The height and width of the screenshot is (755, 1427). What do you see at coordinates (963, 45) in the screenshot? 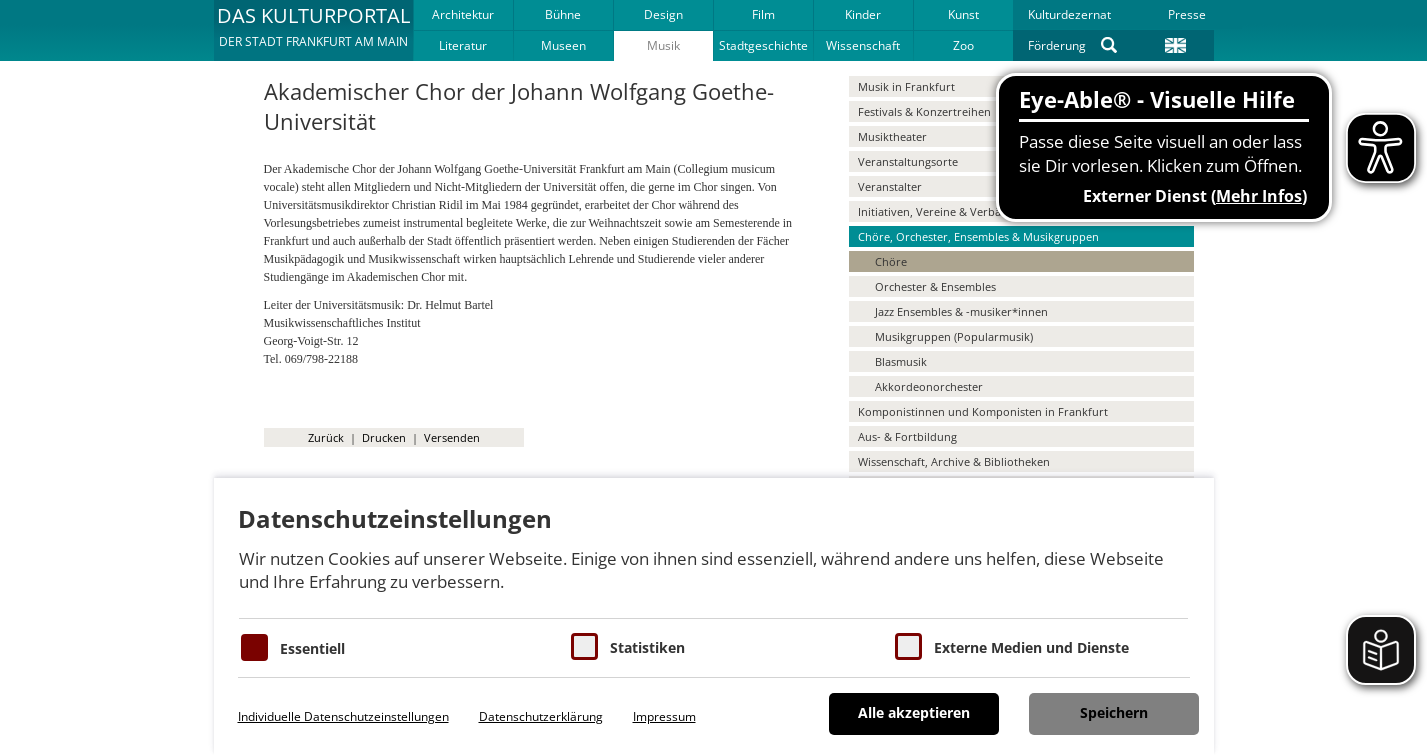
I see `Zoo` at bounding box center [963, 45].